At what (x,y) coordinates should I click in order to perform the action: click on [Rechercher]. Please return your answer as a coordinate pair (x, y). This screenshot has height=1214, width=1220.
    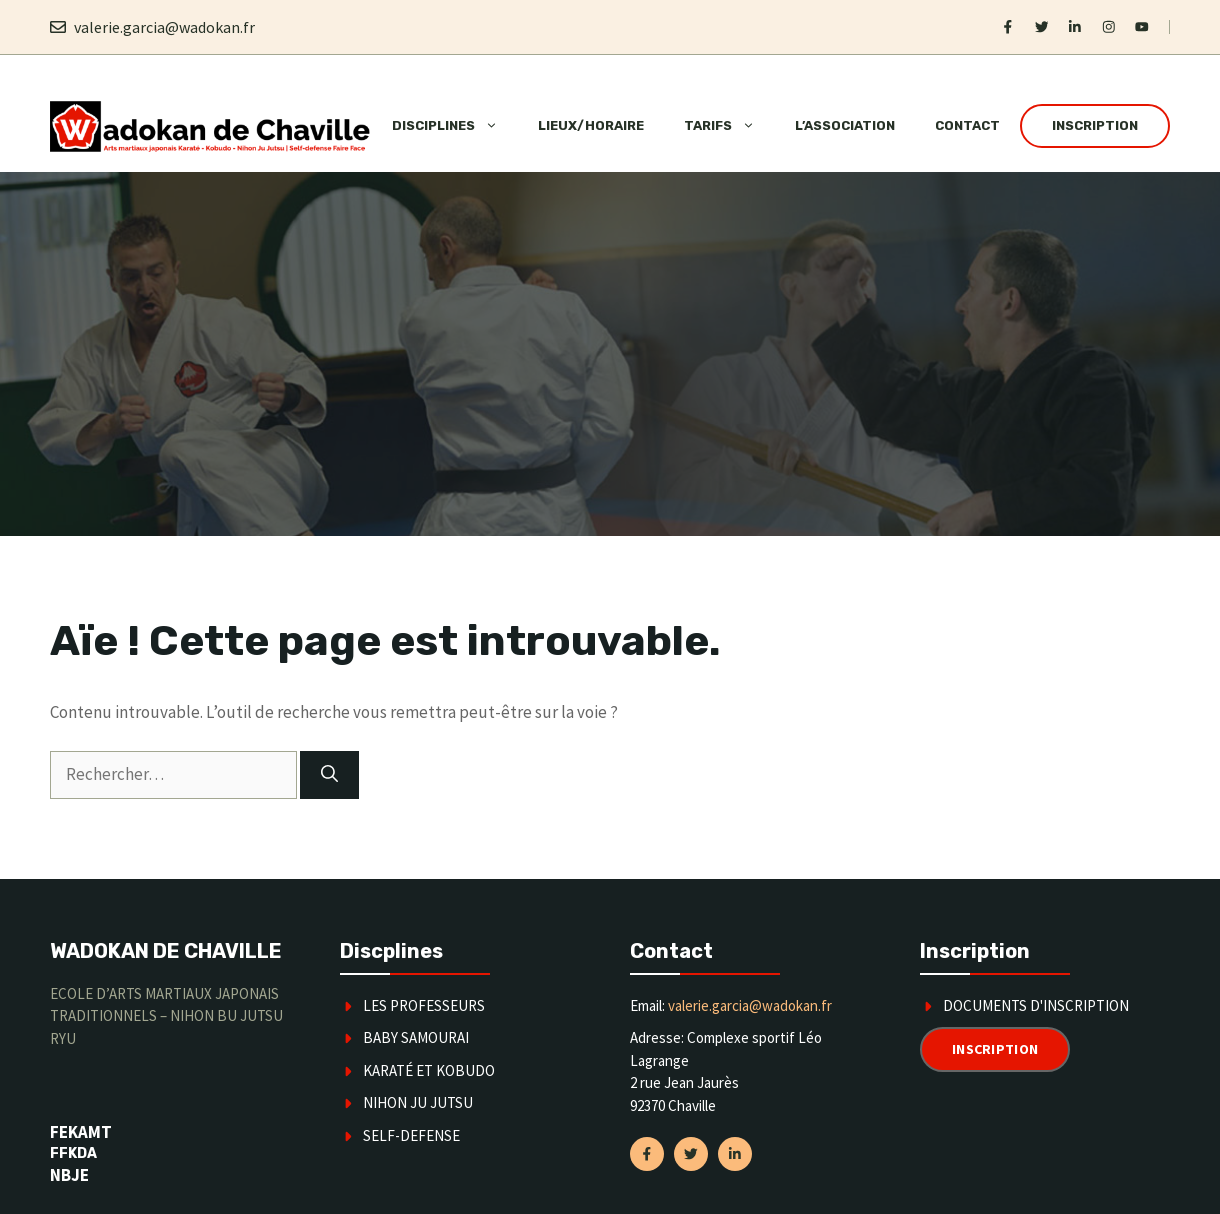
    Looking at the image, I should click on (329, 775).